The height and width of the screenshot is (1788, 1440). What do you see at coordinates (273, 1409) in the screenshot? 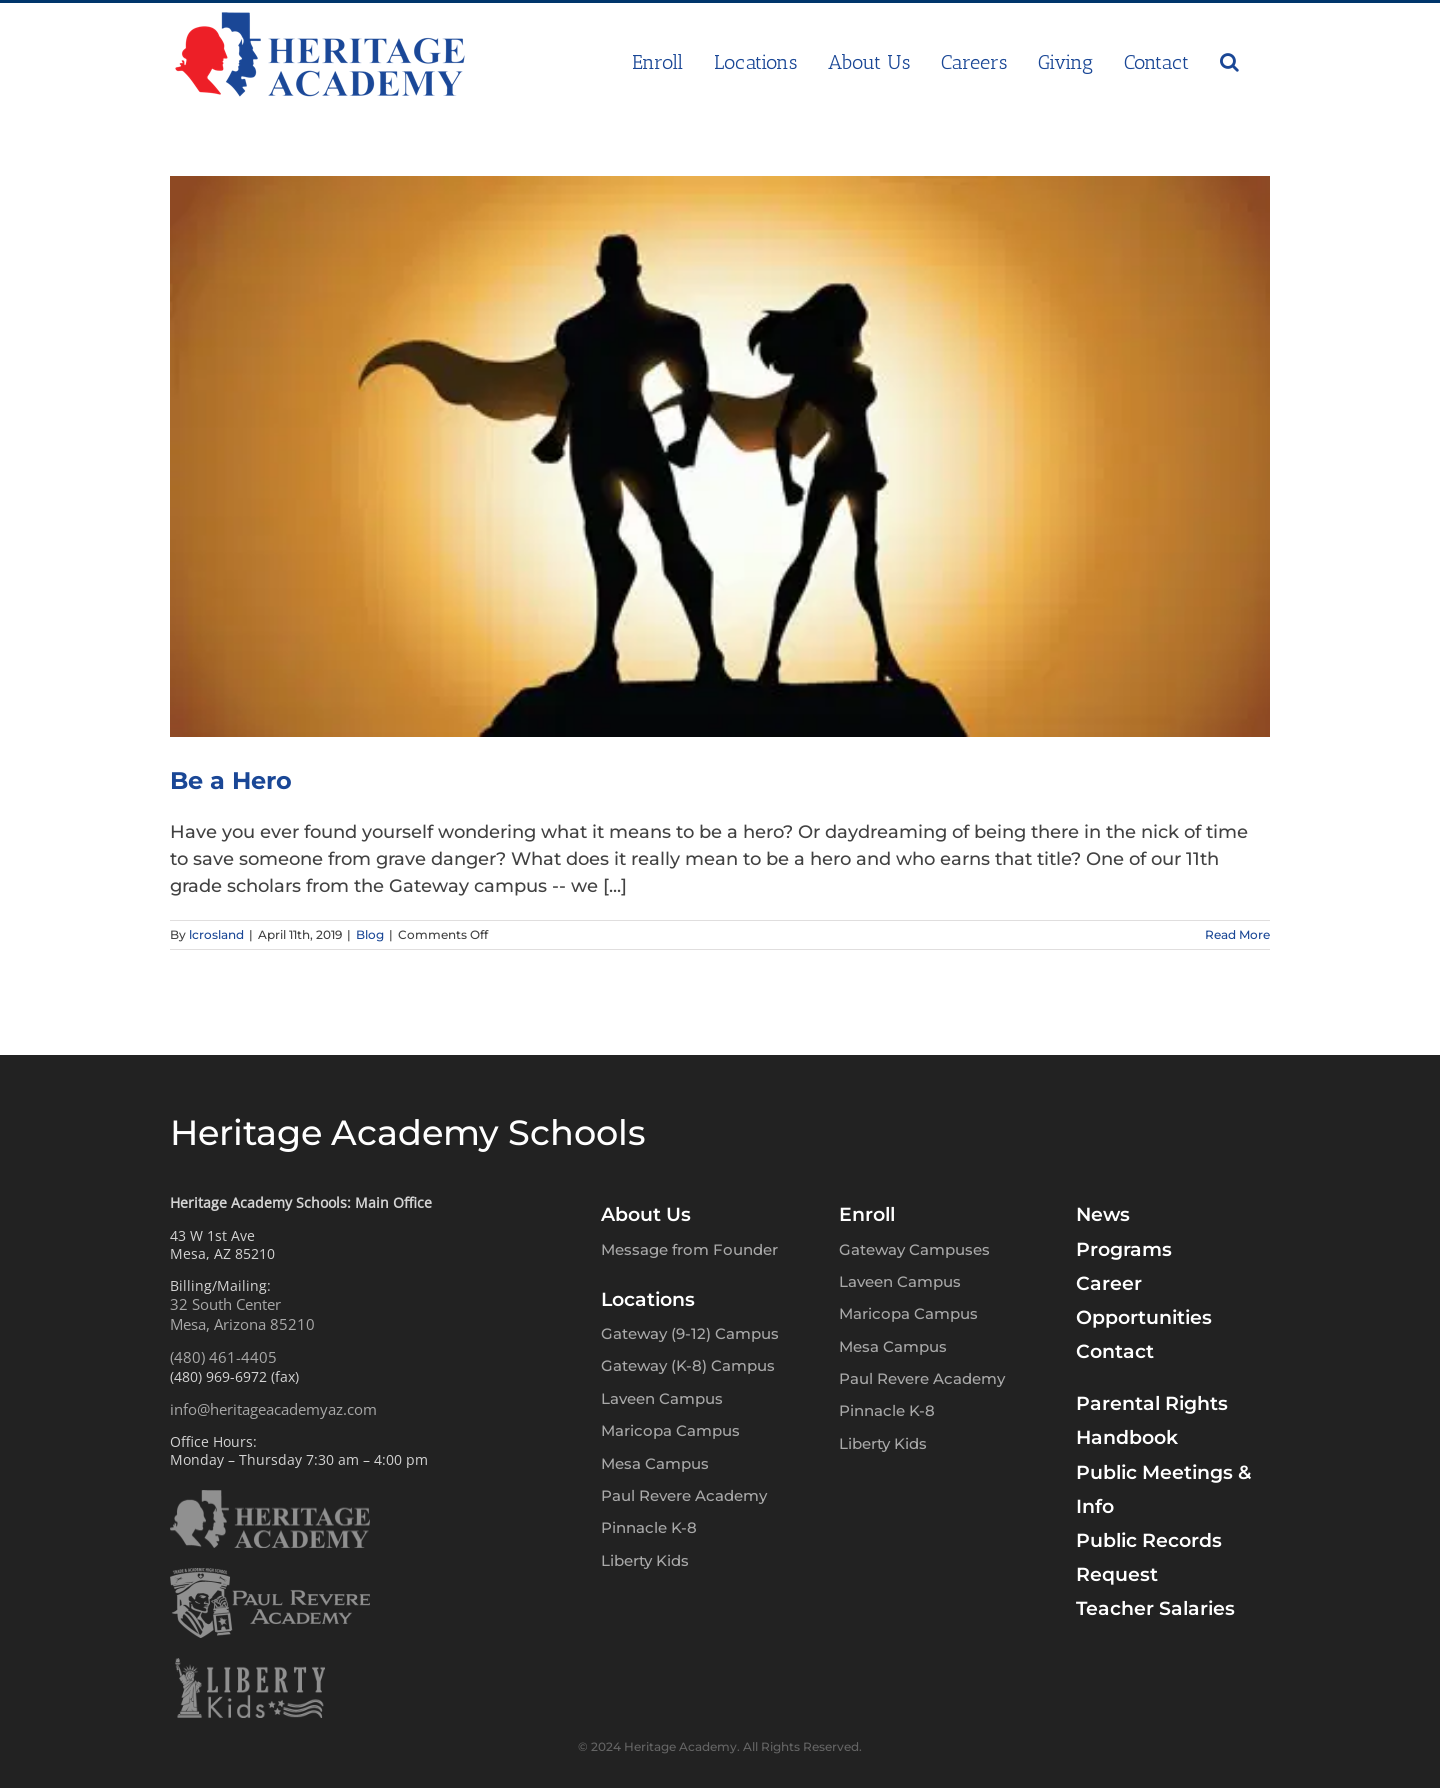
I see `info@heritageacademyaz.com` at bounding box center [273, 1409].